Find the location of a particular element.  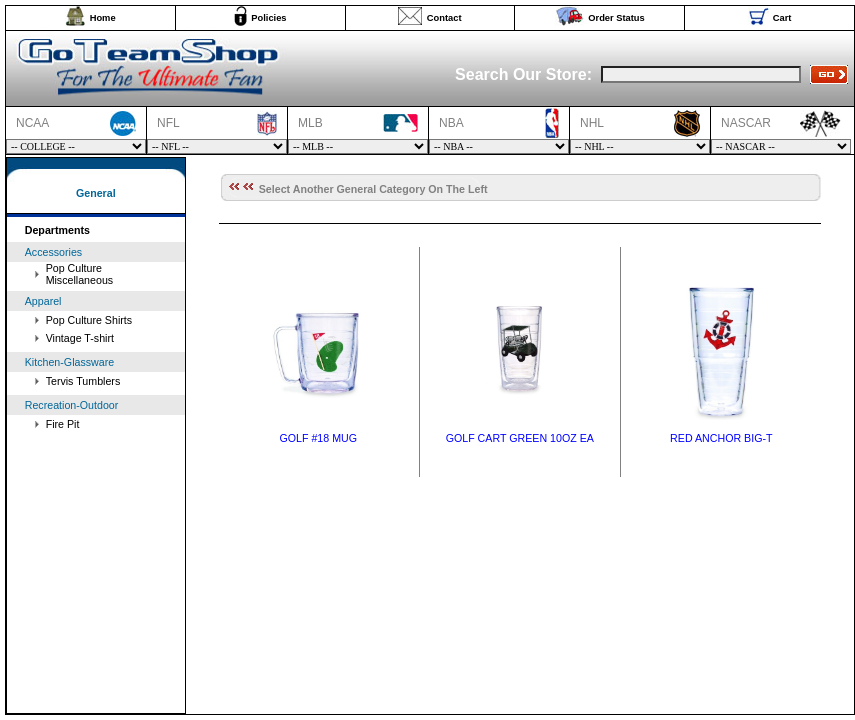

Fire Pit is located at coordinates (63, 424).